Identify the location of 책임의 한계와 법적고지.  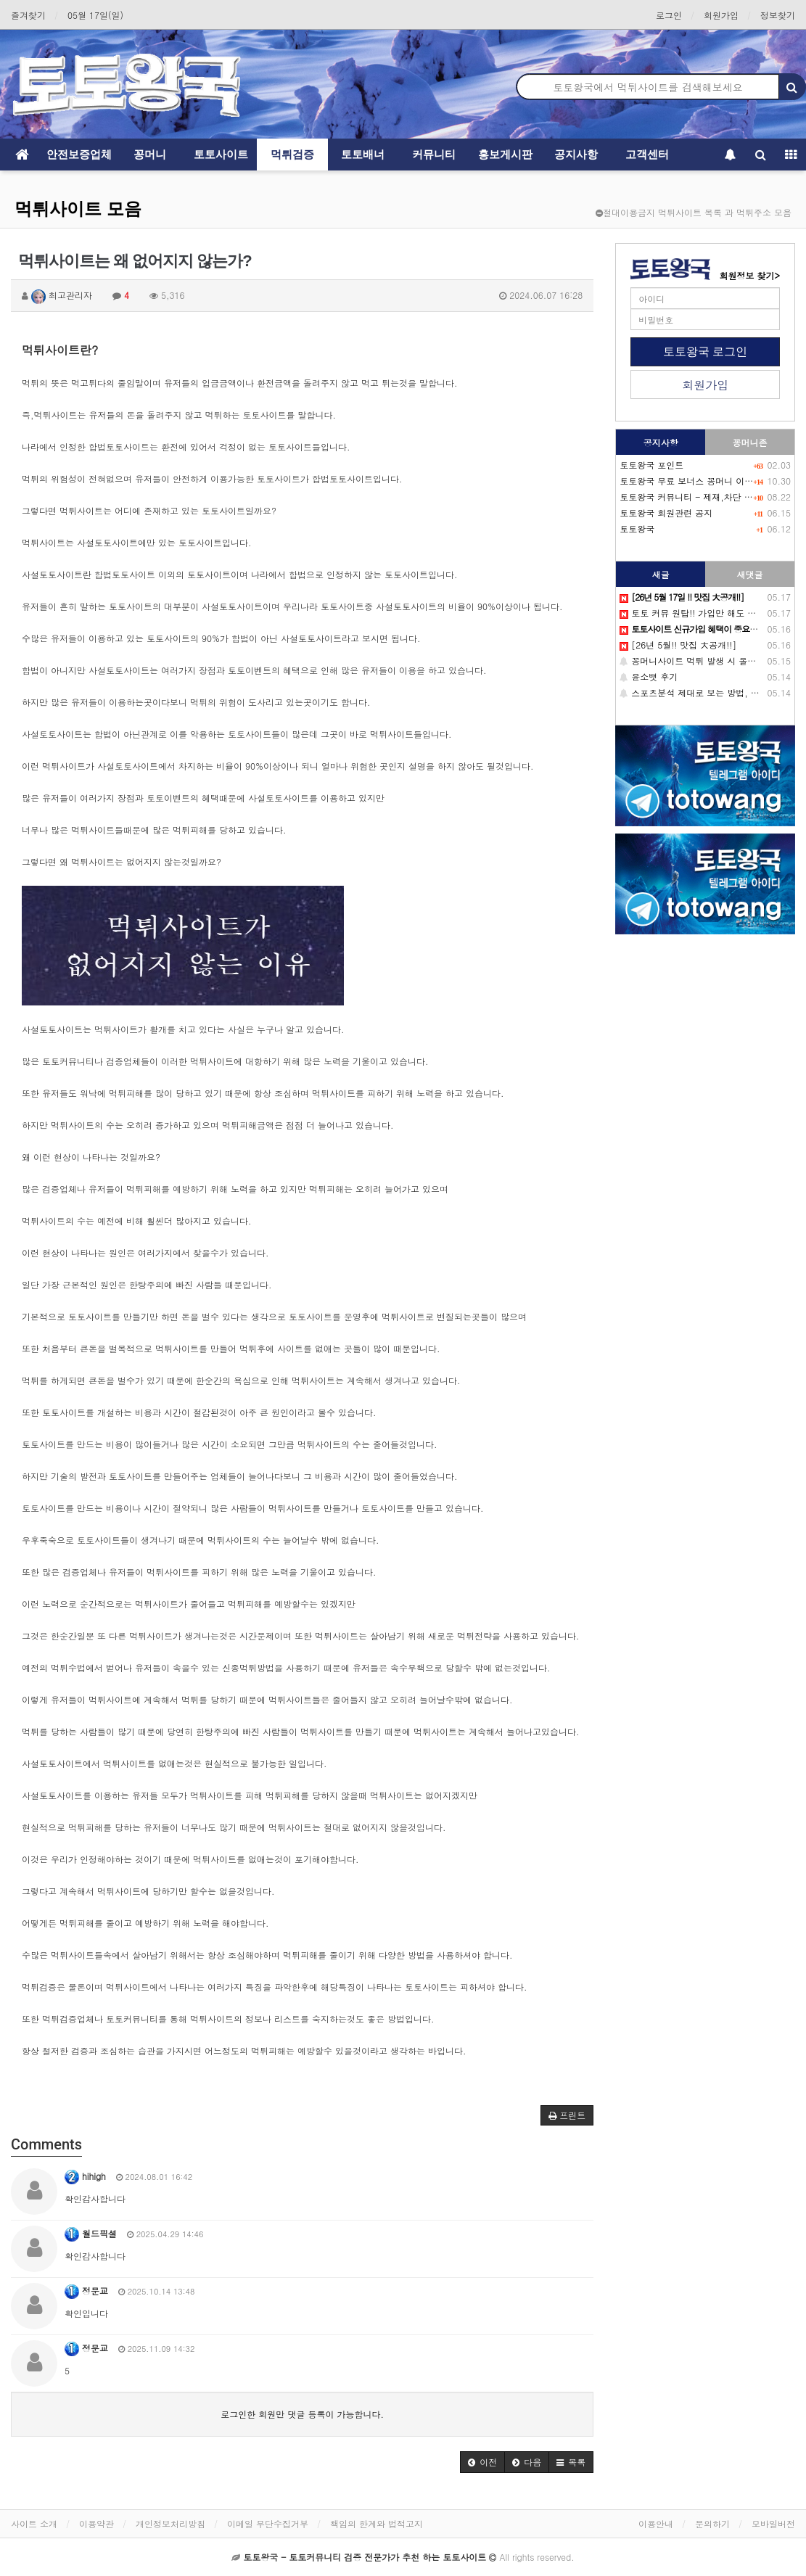
(376, 2523).